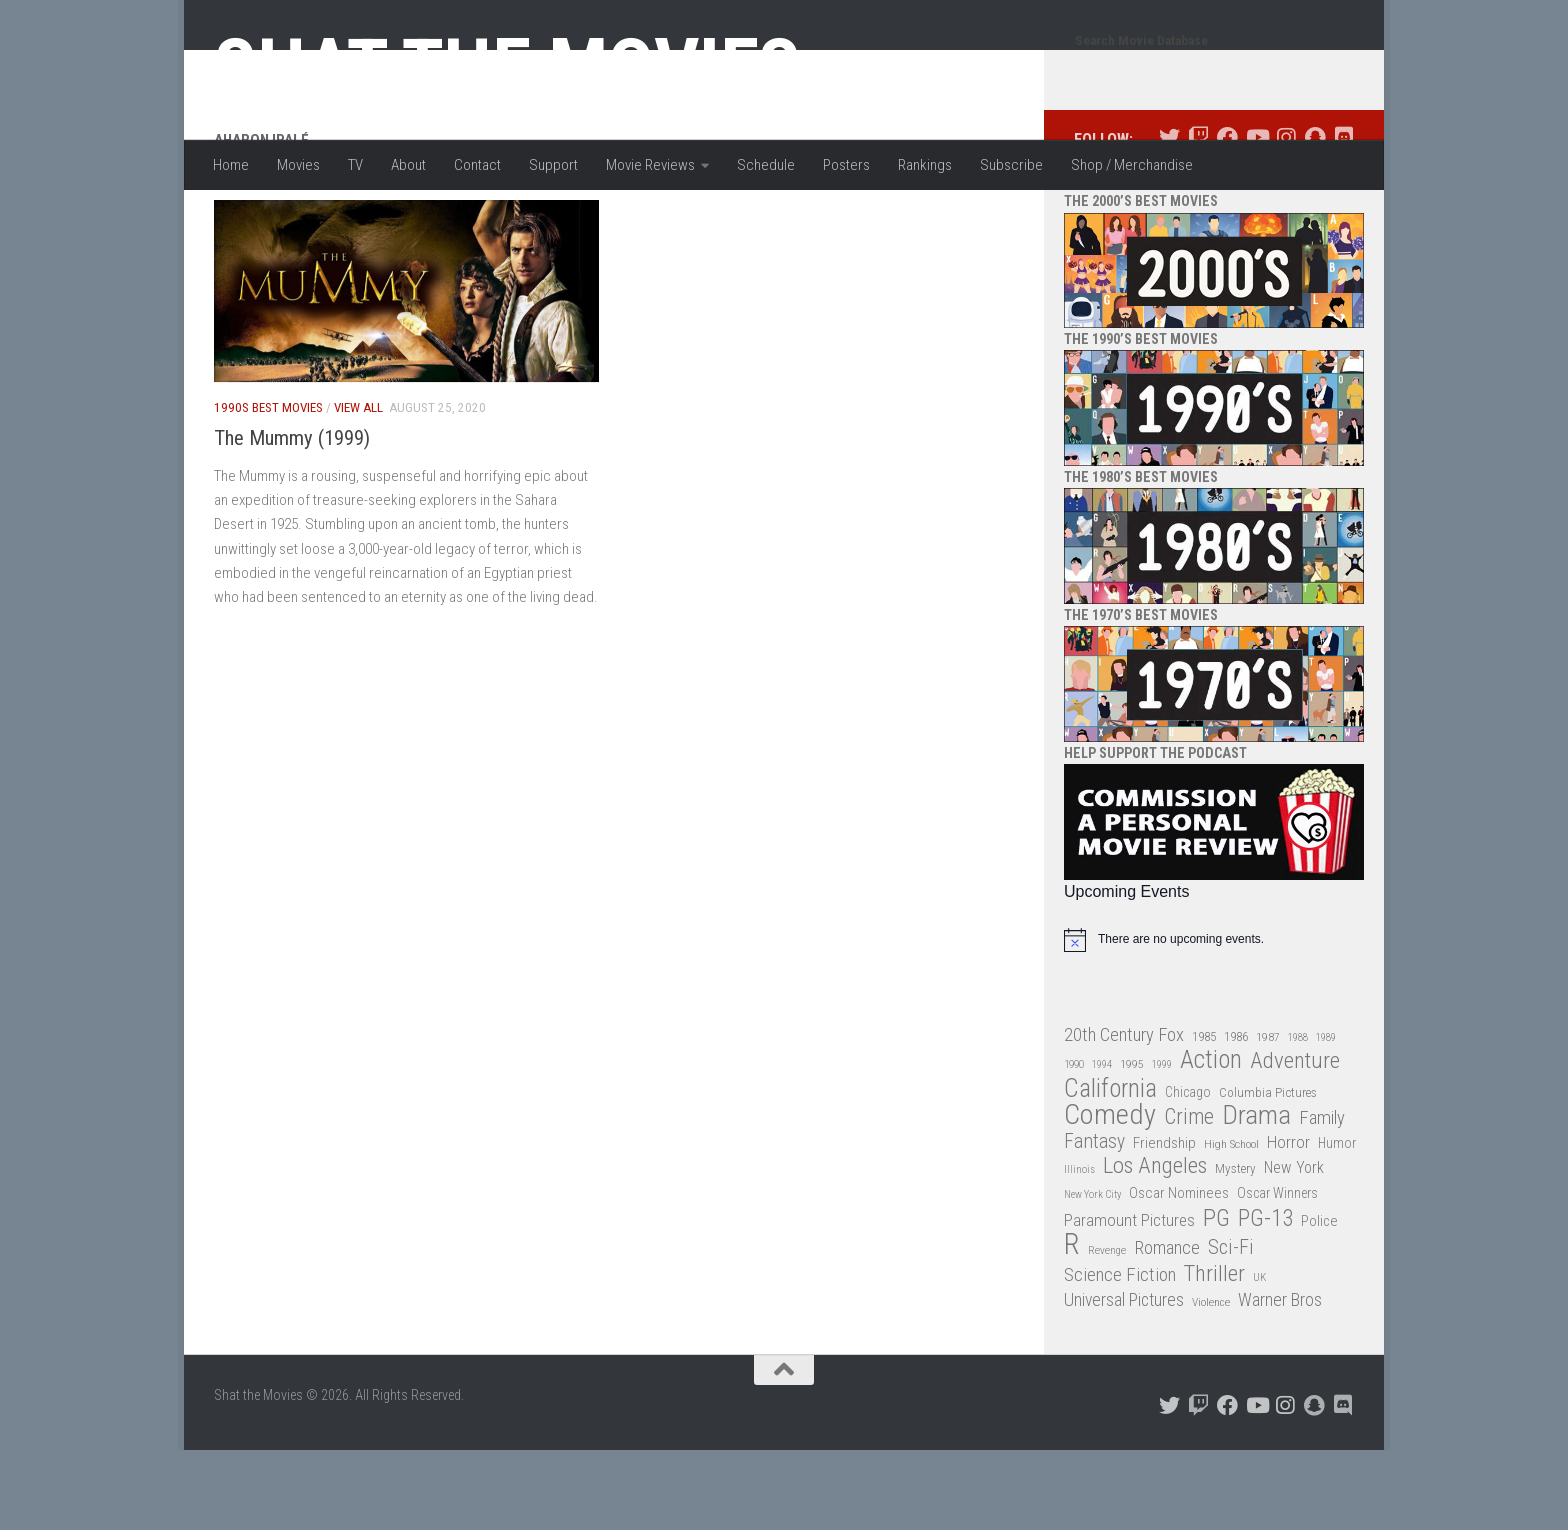  I want to click on Schedule, so click(766, 165).